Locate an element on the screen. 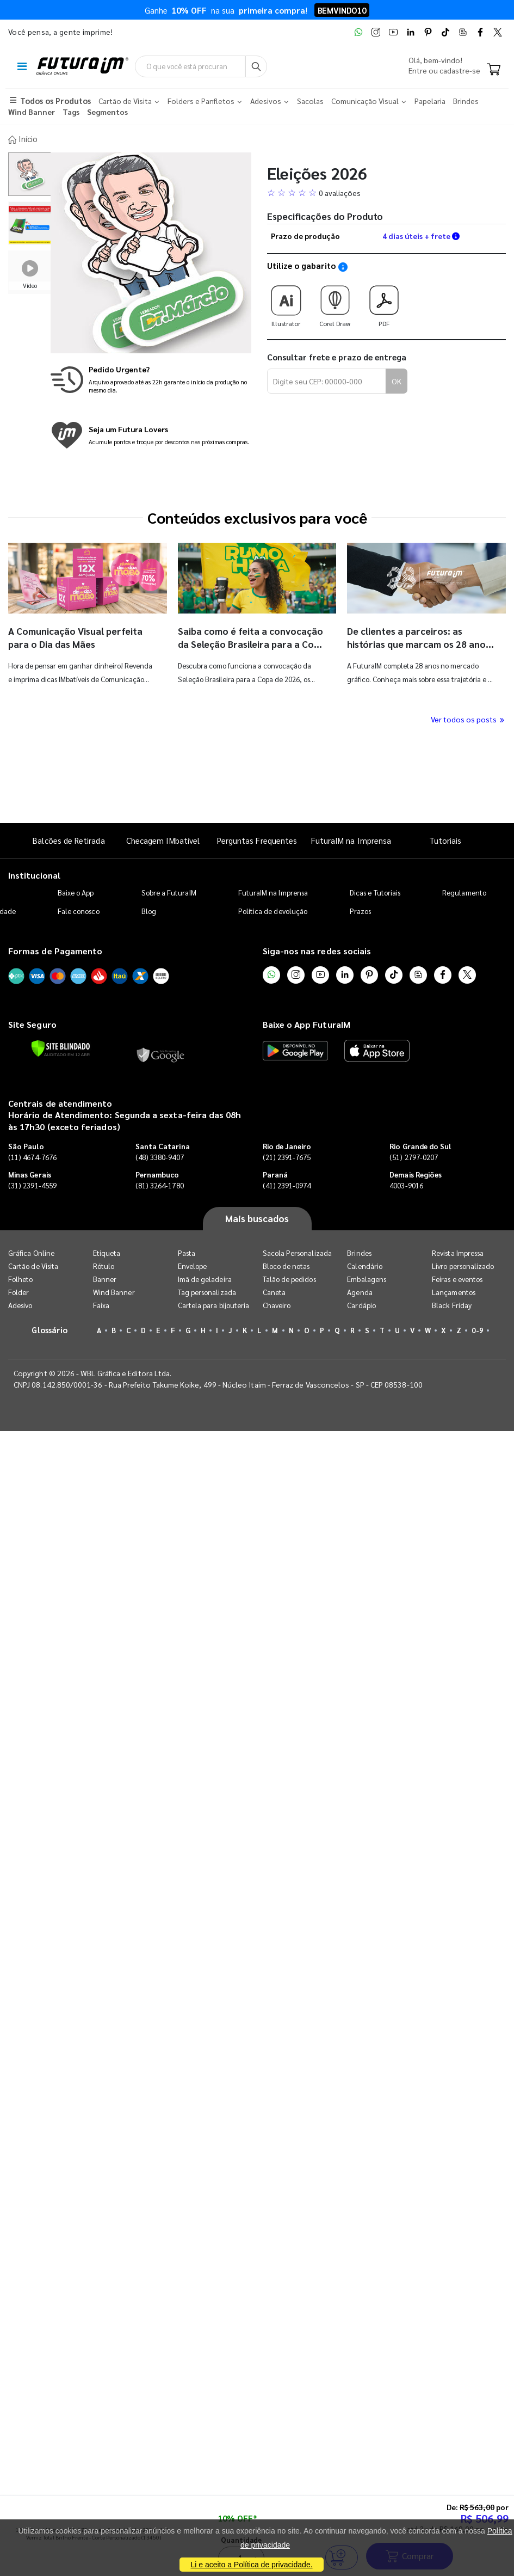 The image size is (514, 2576). Dicas e Tutoriais is located at coordinates (375, 892).